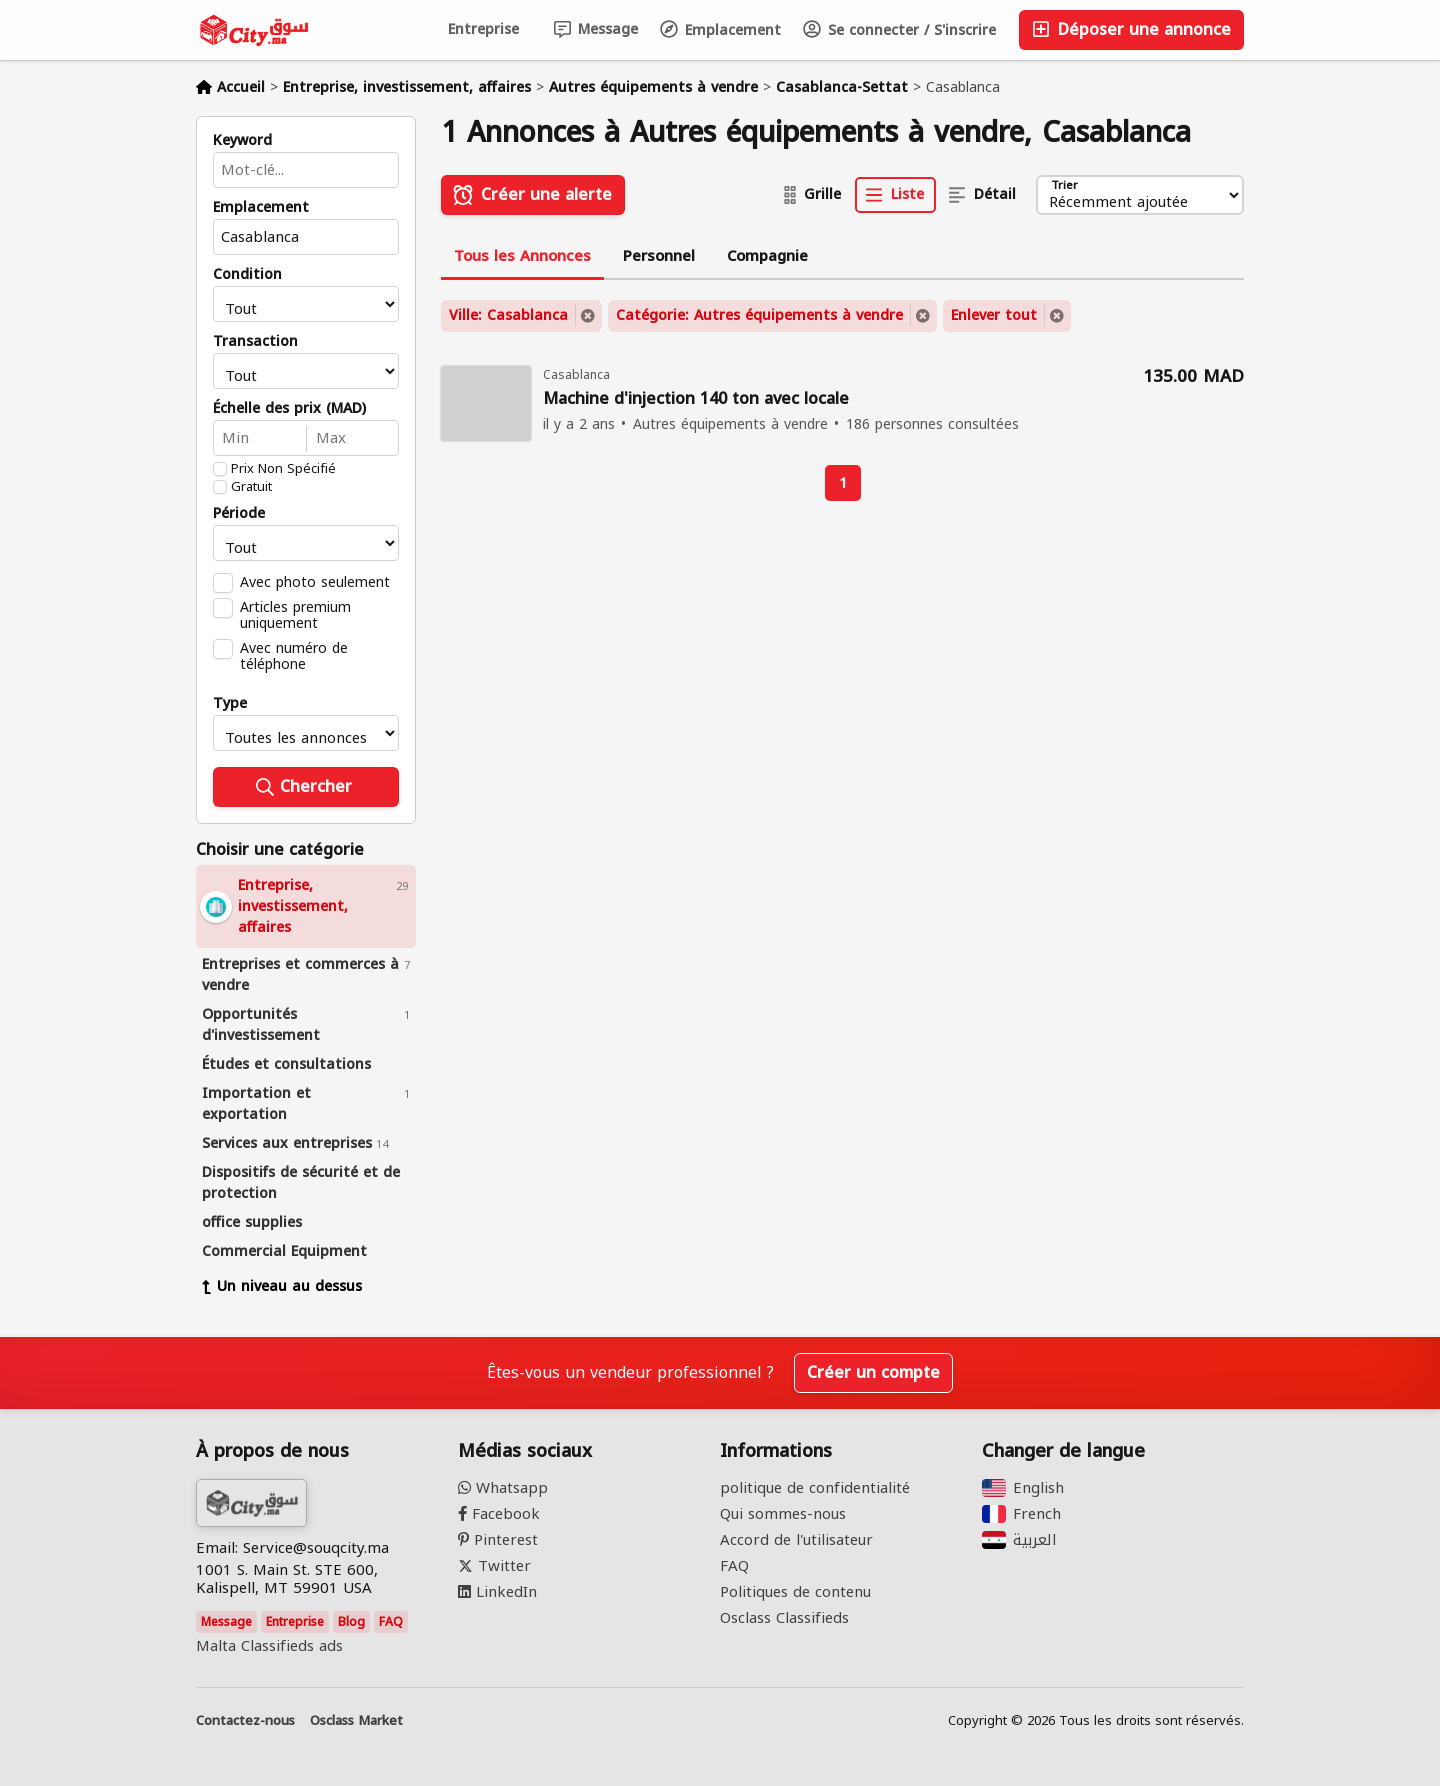  What do you see at coordinates (596, 29) in the screenshot?
I see `Message` at bounding box center [596, 29].